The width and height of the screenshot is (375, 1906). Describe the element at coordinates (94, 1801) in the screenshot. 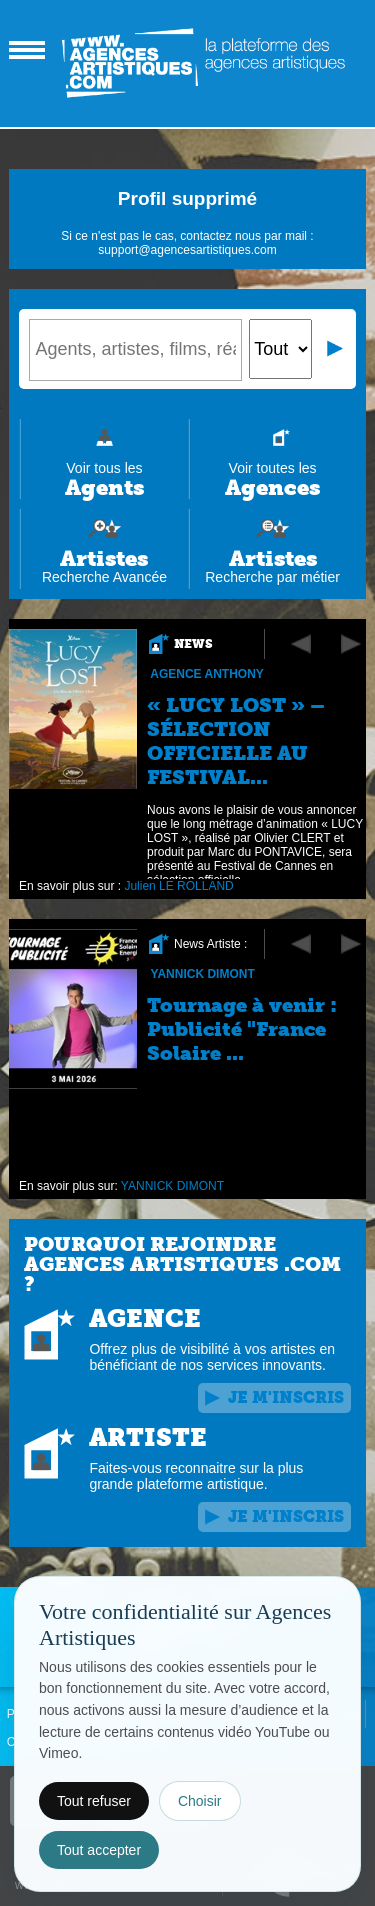

I see `Tout refuser` at that location.